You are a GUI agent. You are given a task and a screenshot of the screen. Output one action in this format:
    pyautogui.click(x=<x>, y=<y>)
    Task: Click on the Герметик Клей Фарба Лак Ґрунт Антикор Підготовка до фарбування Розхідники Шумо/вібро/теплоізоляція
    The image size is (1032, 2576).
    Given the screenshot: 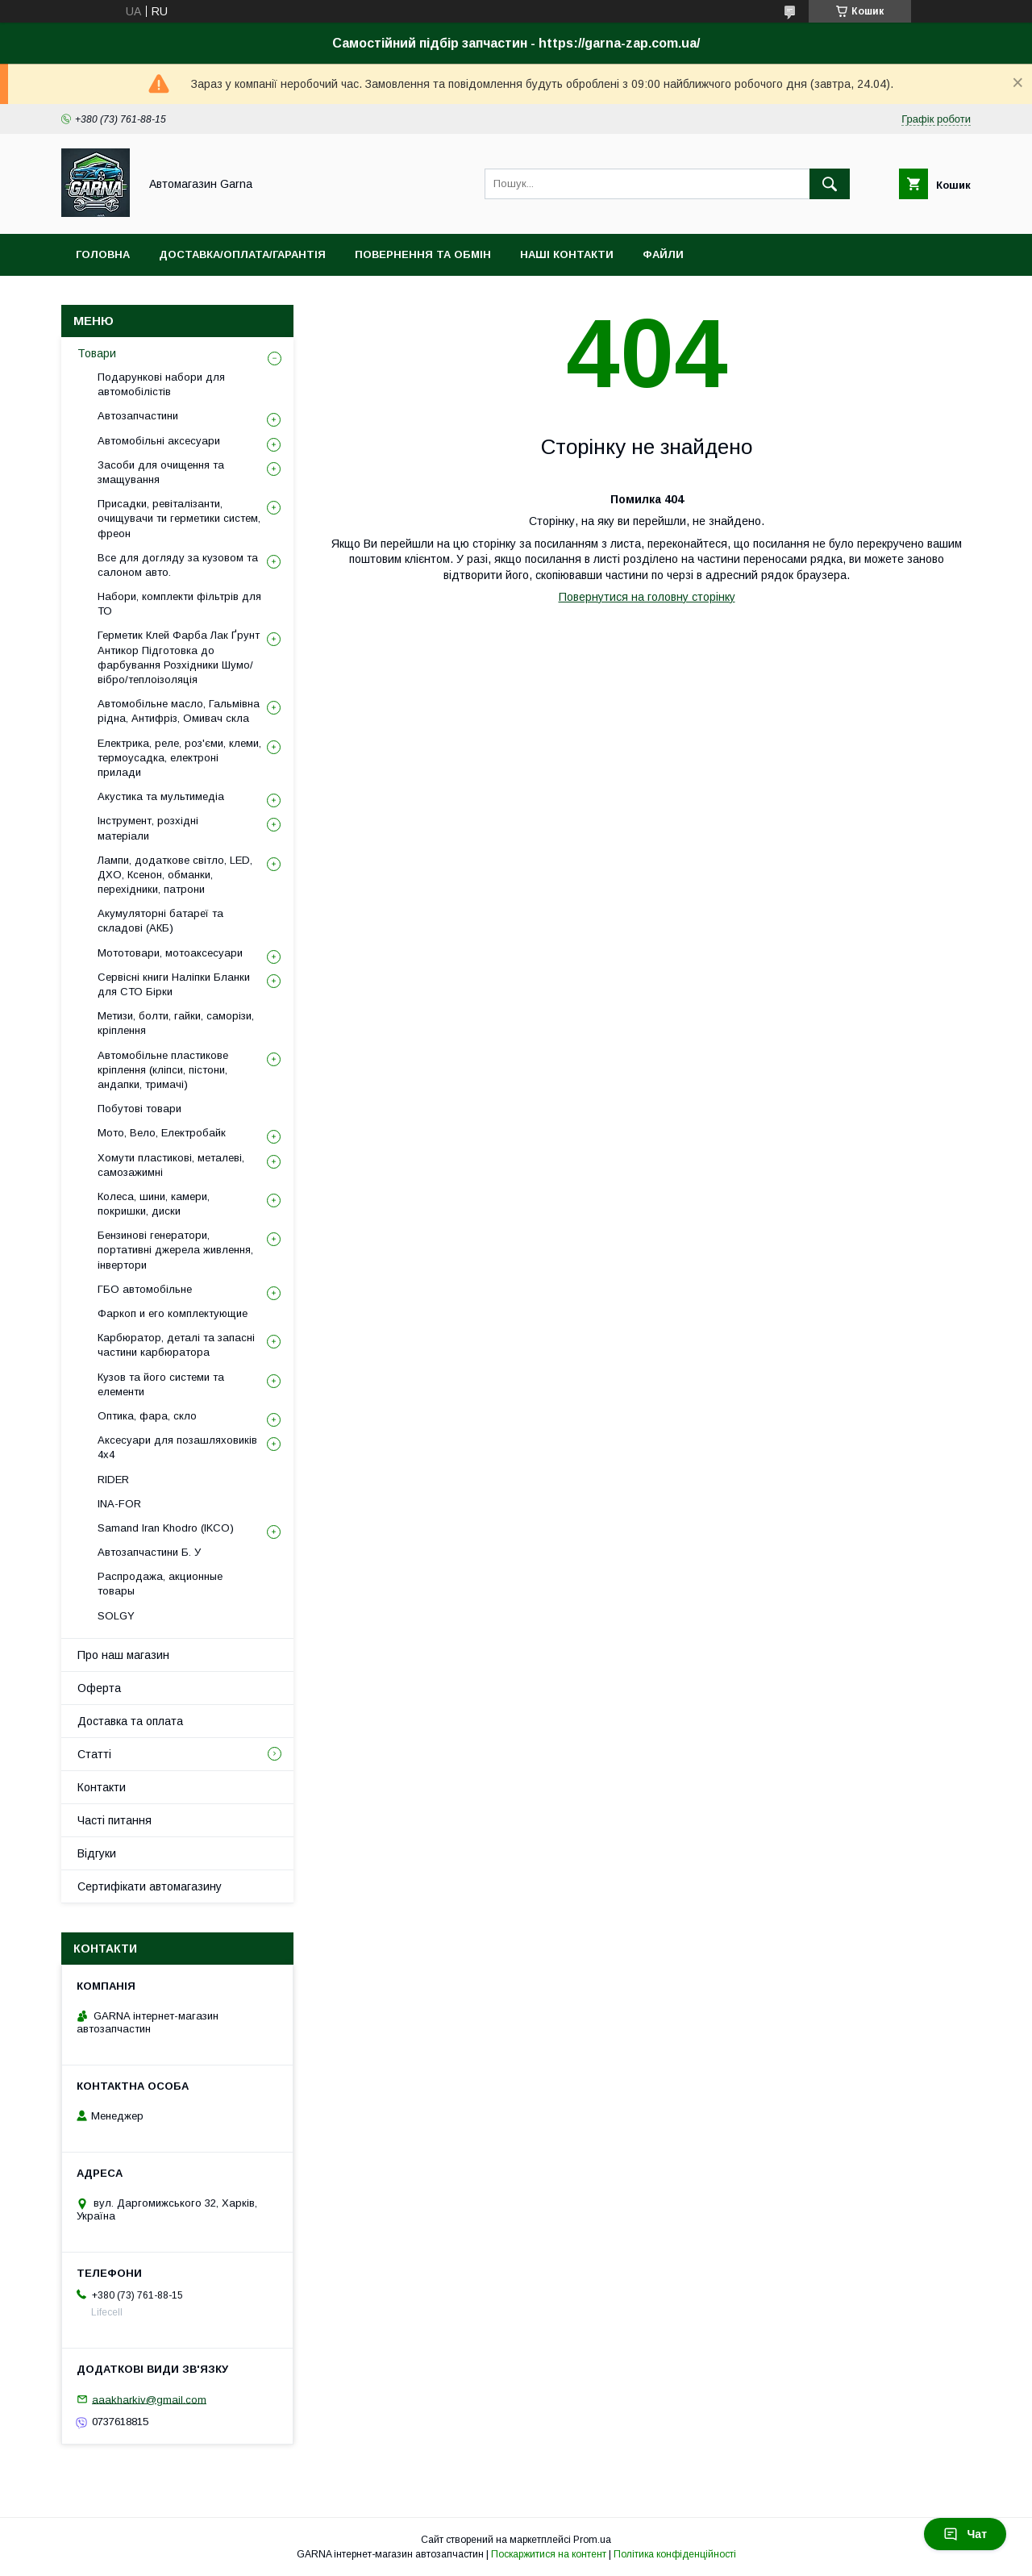 What is the action you would take?
    pyautogui.click(x=179, y=657)
    